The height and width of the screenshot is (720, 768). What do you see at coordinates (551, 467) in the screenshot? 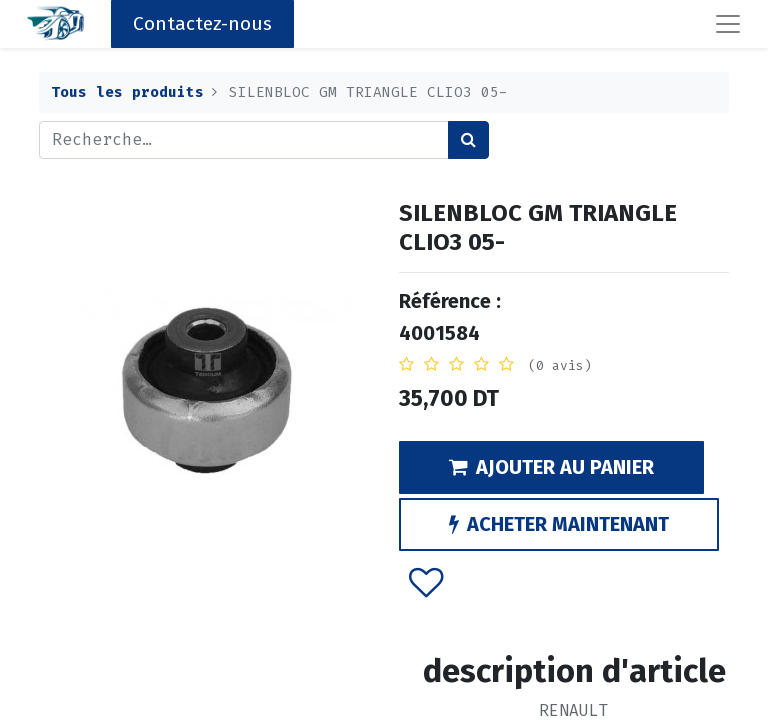
I see `AJOUTER AU PANIER [button]` at bounding box center [551, 467].